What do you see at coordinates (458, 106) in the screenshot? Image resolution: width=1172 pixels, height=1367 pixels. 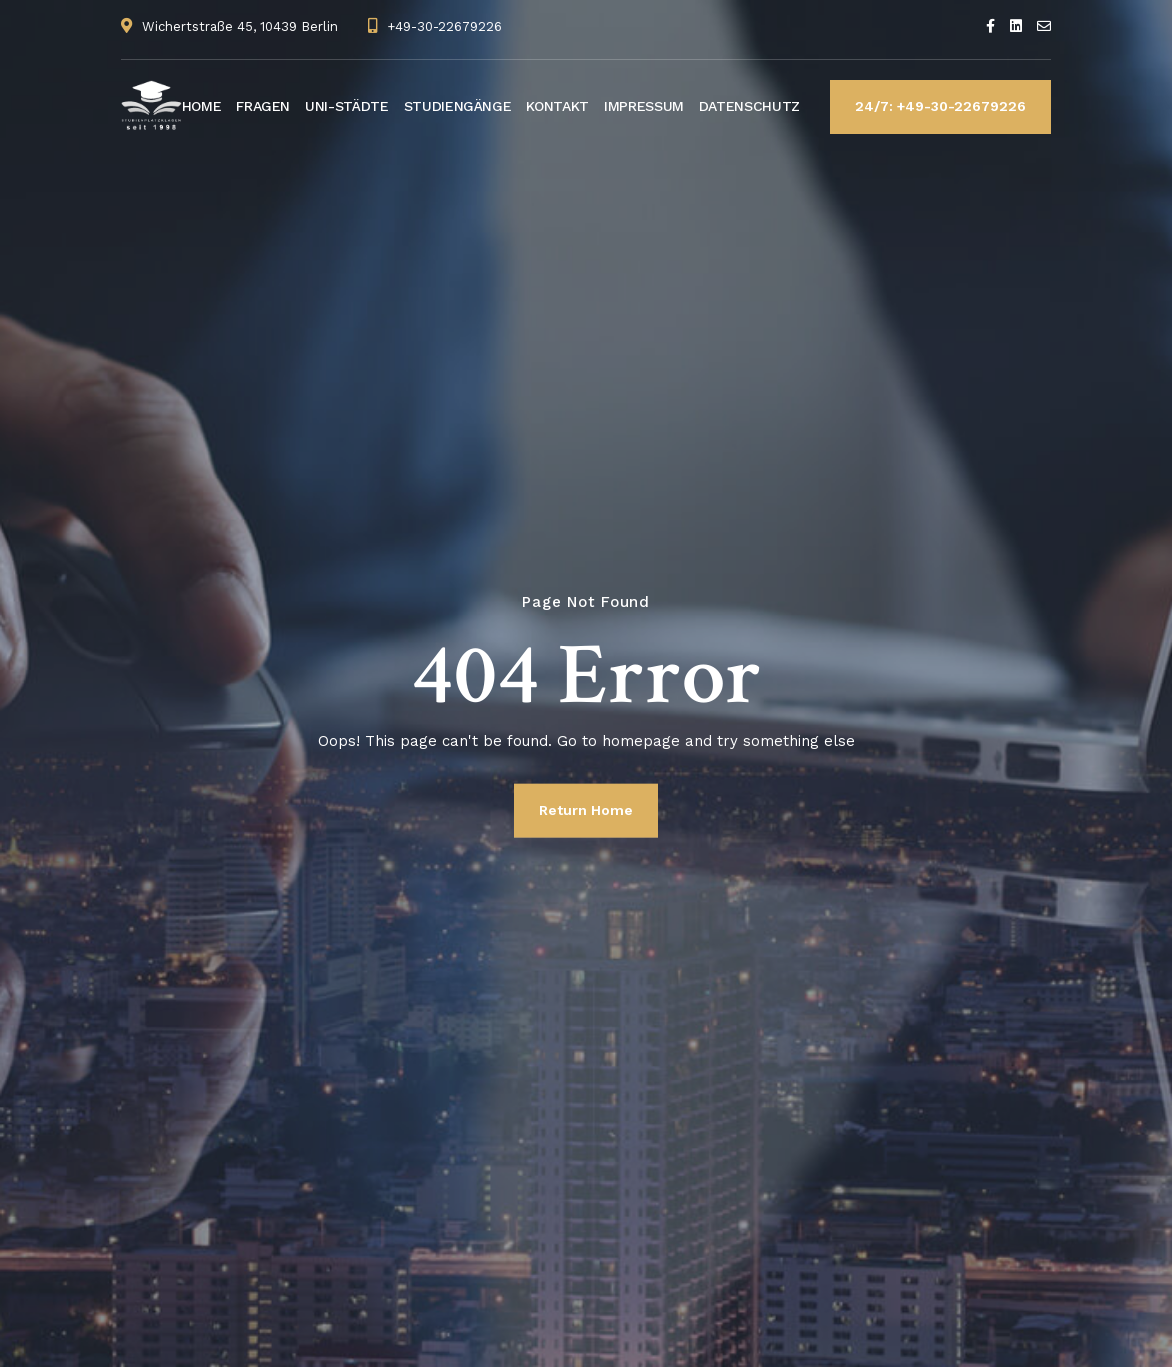 I see `STUDIENGÄNGE` at bounding box center [458, 106].